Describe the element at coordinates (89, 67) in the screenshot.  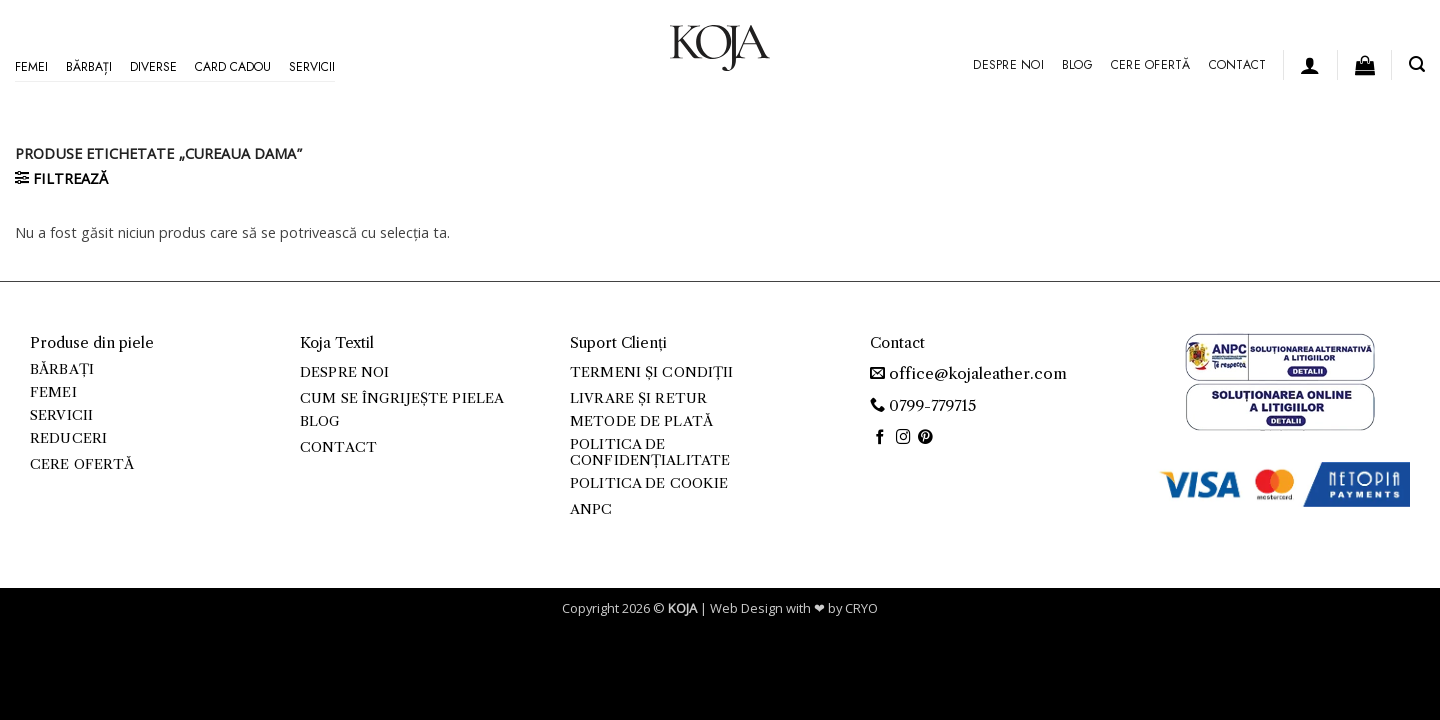
I see `Bărbați` at that location.